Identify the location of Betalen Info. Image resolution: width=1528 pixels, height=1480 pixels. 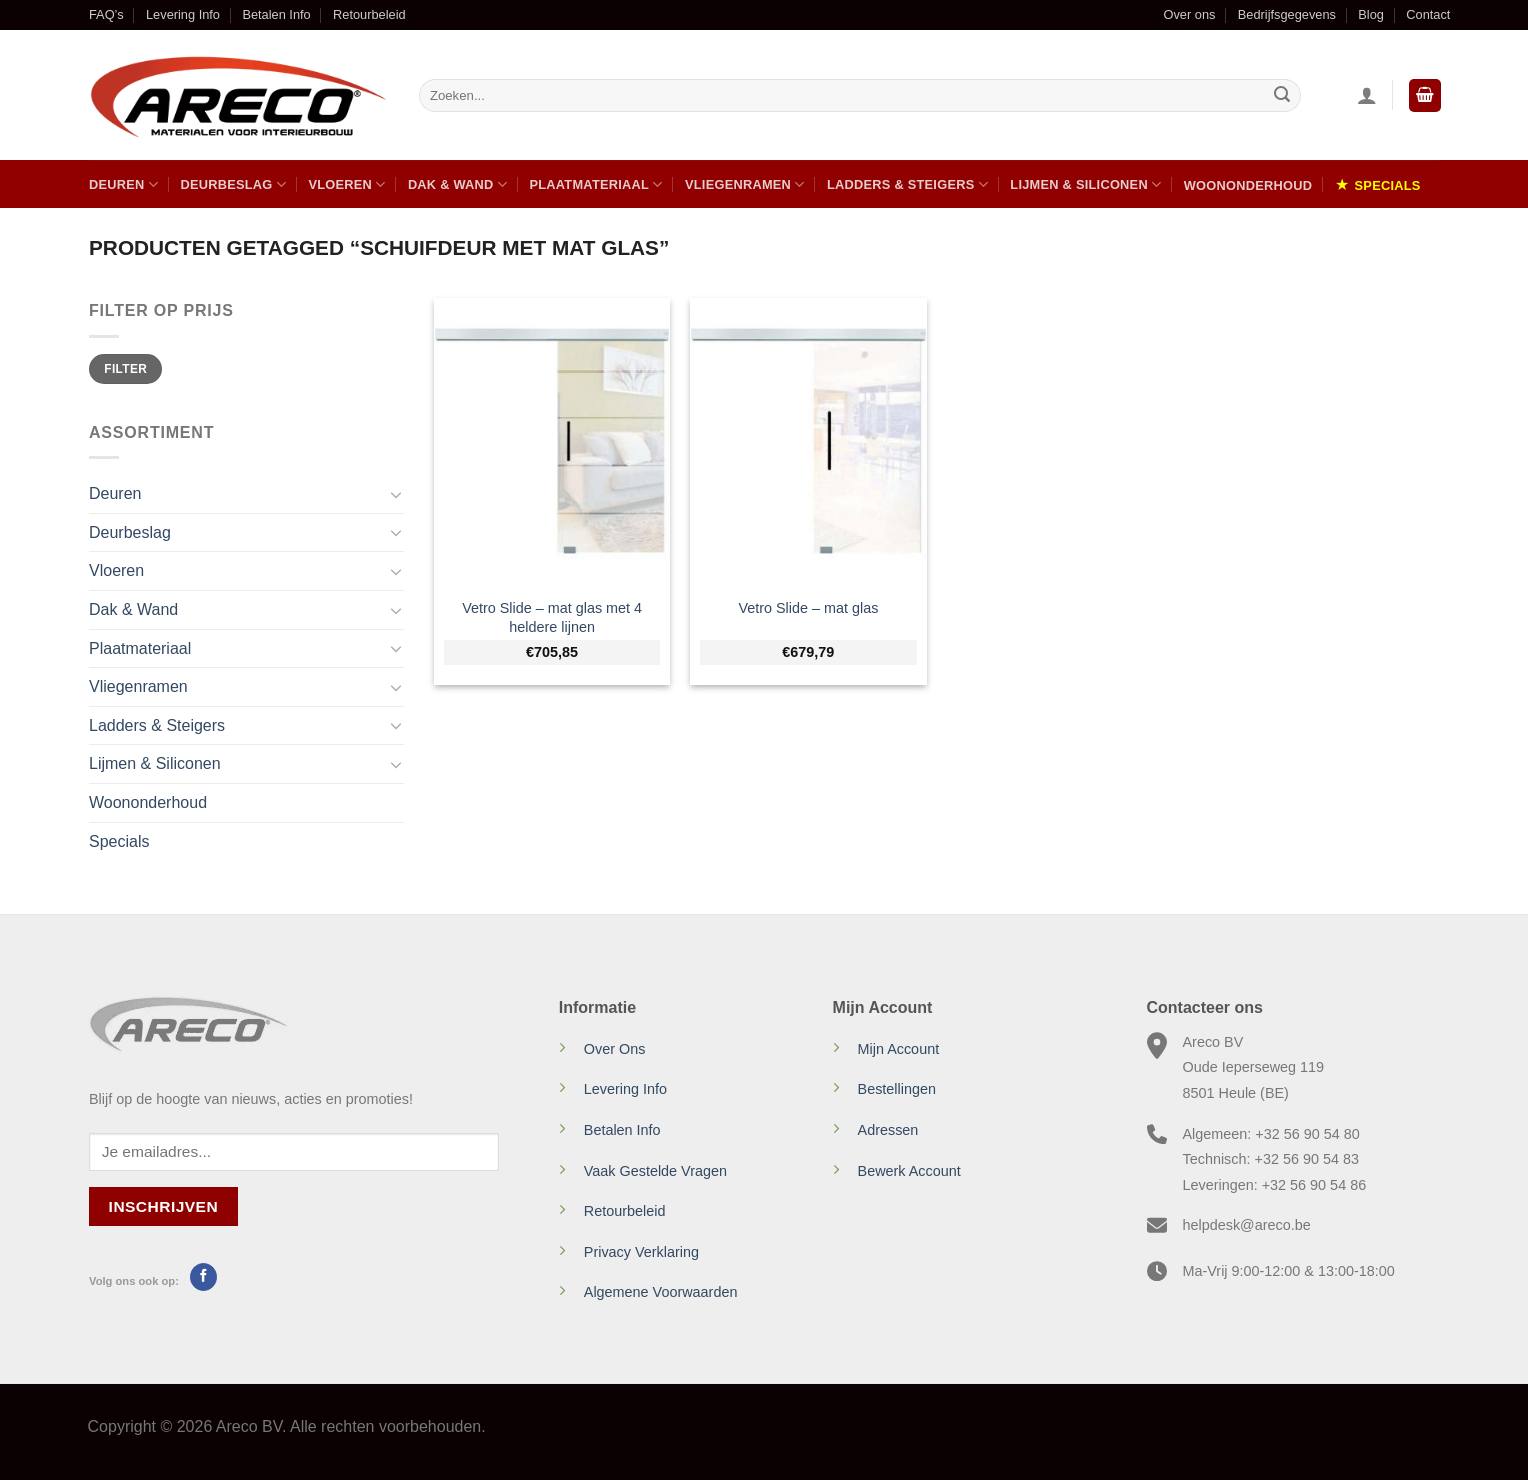
(276, 14).